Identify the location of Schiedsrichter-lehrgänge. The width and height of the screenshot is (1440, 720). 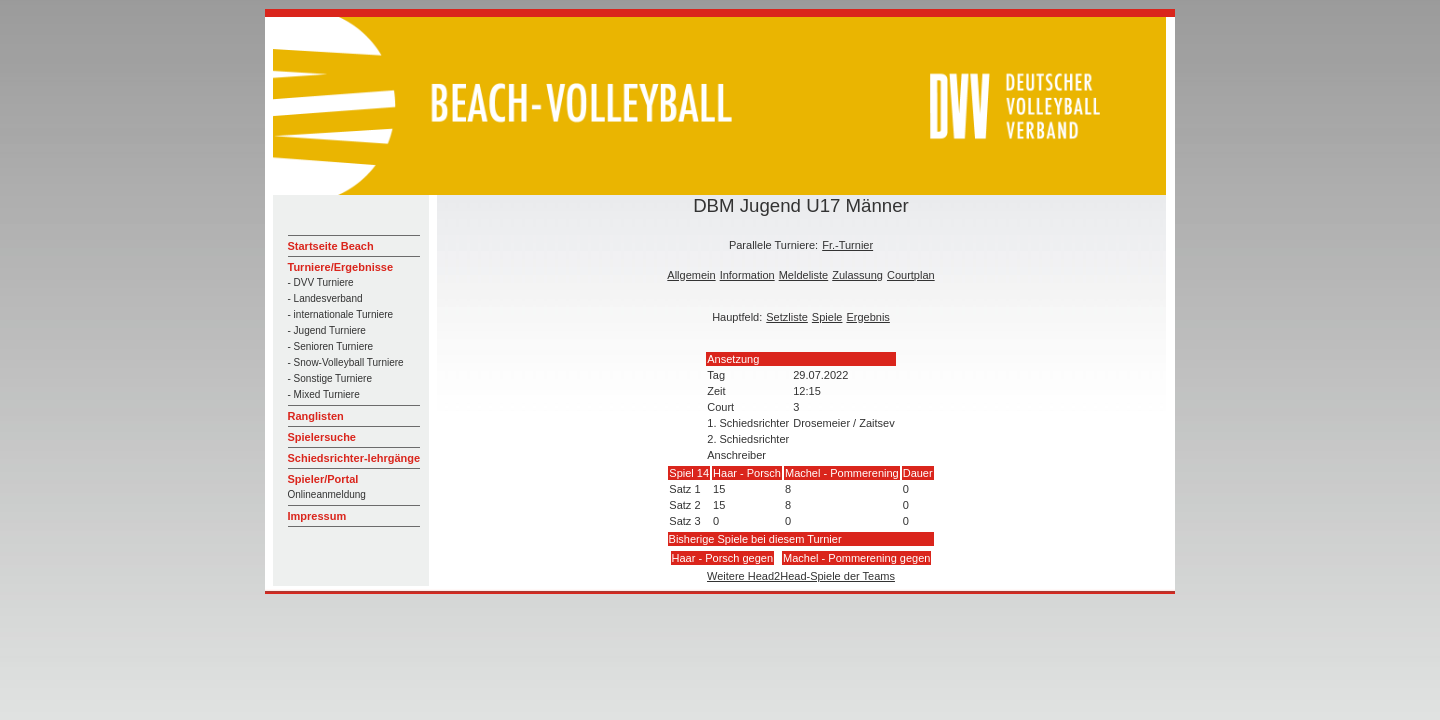
(354, 458).